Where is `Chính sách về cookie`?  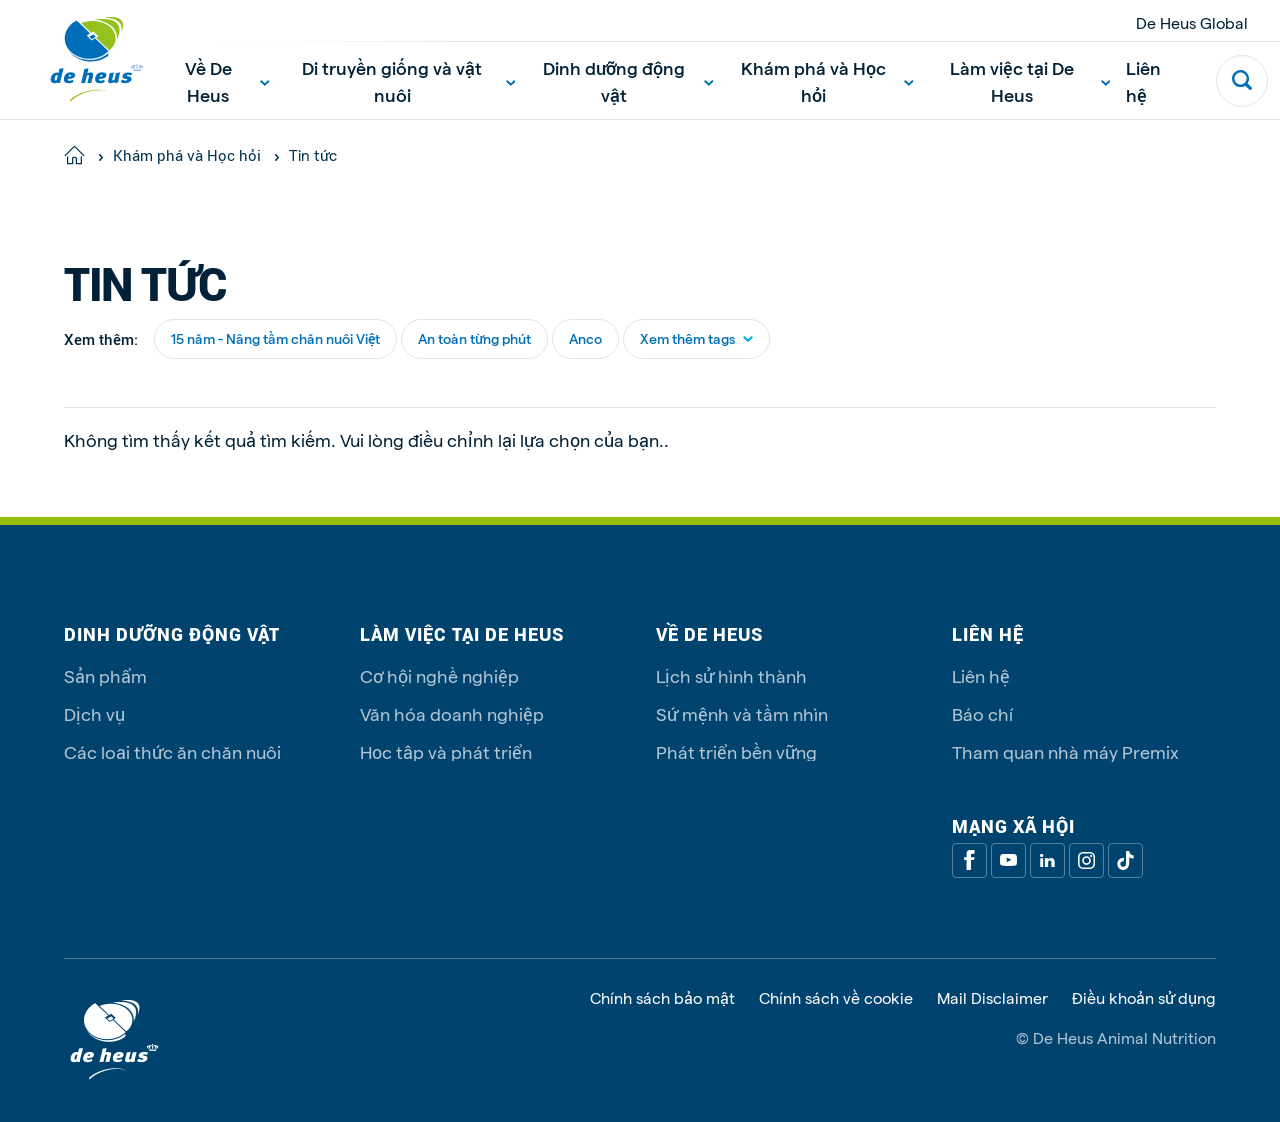
Chính sách về cookie is located at coordinates (836, 998).